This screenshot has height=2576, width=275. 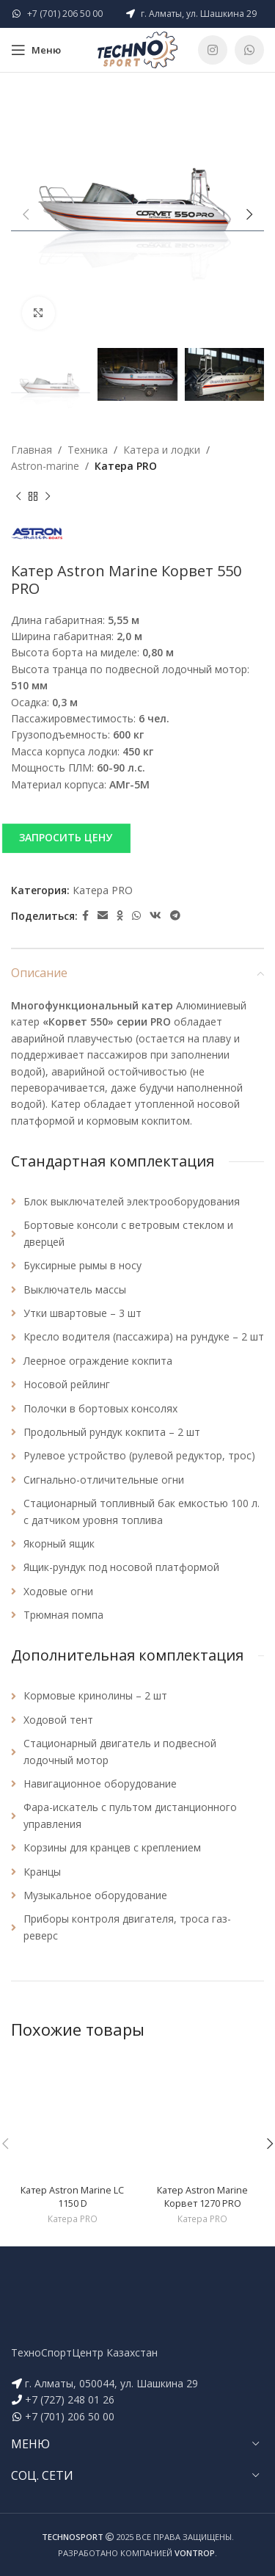 What do you see at coordinates (65, 837) in the screenshot?
I see `ЗАПРОСИТЬ ЦЕНУ` at bounding box center [65, 837].